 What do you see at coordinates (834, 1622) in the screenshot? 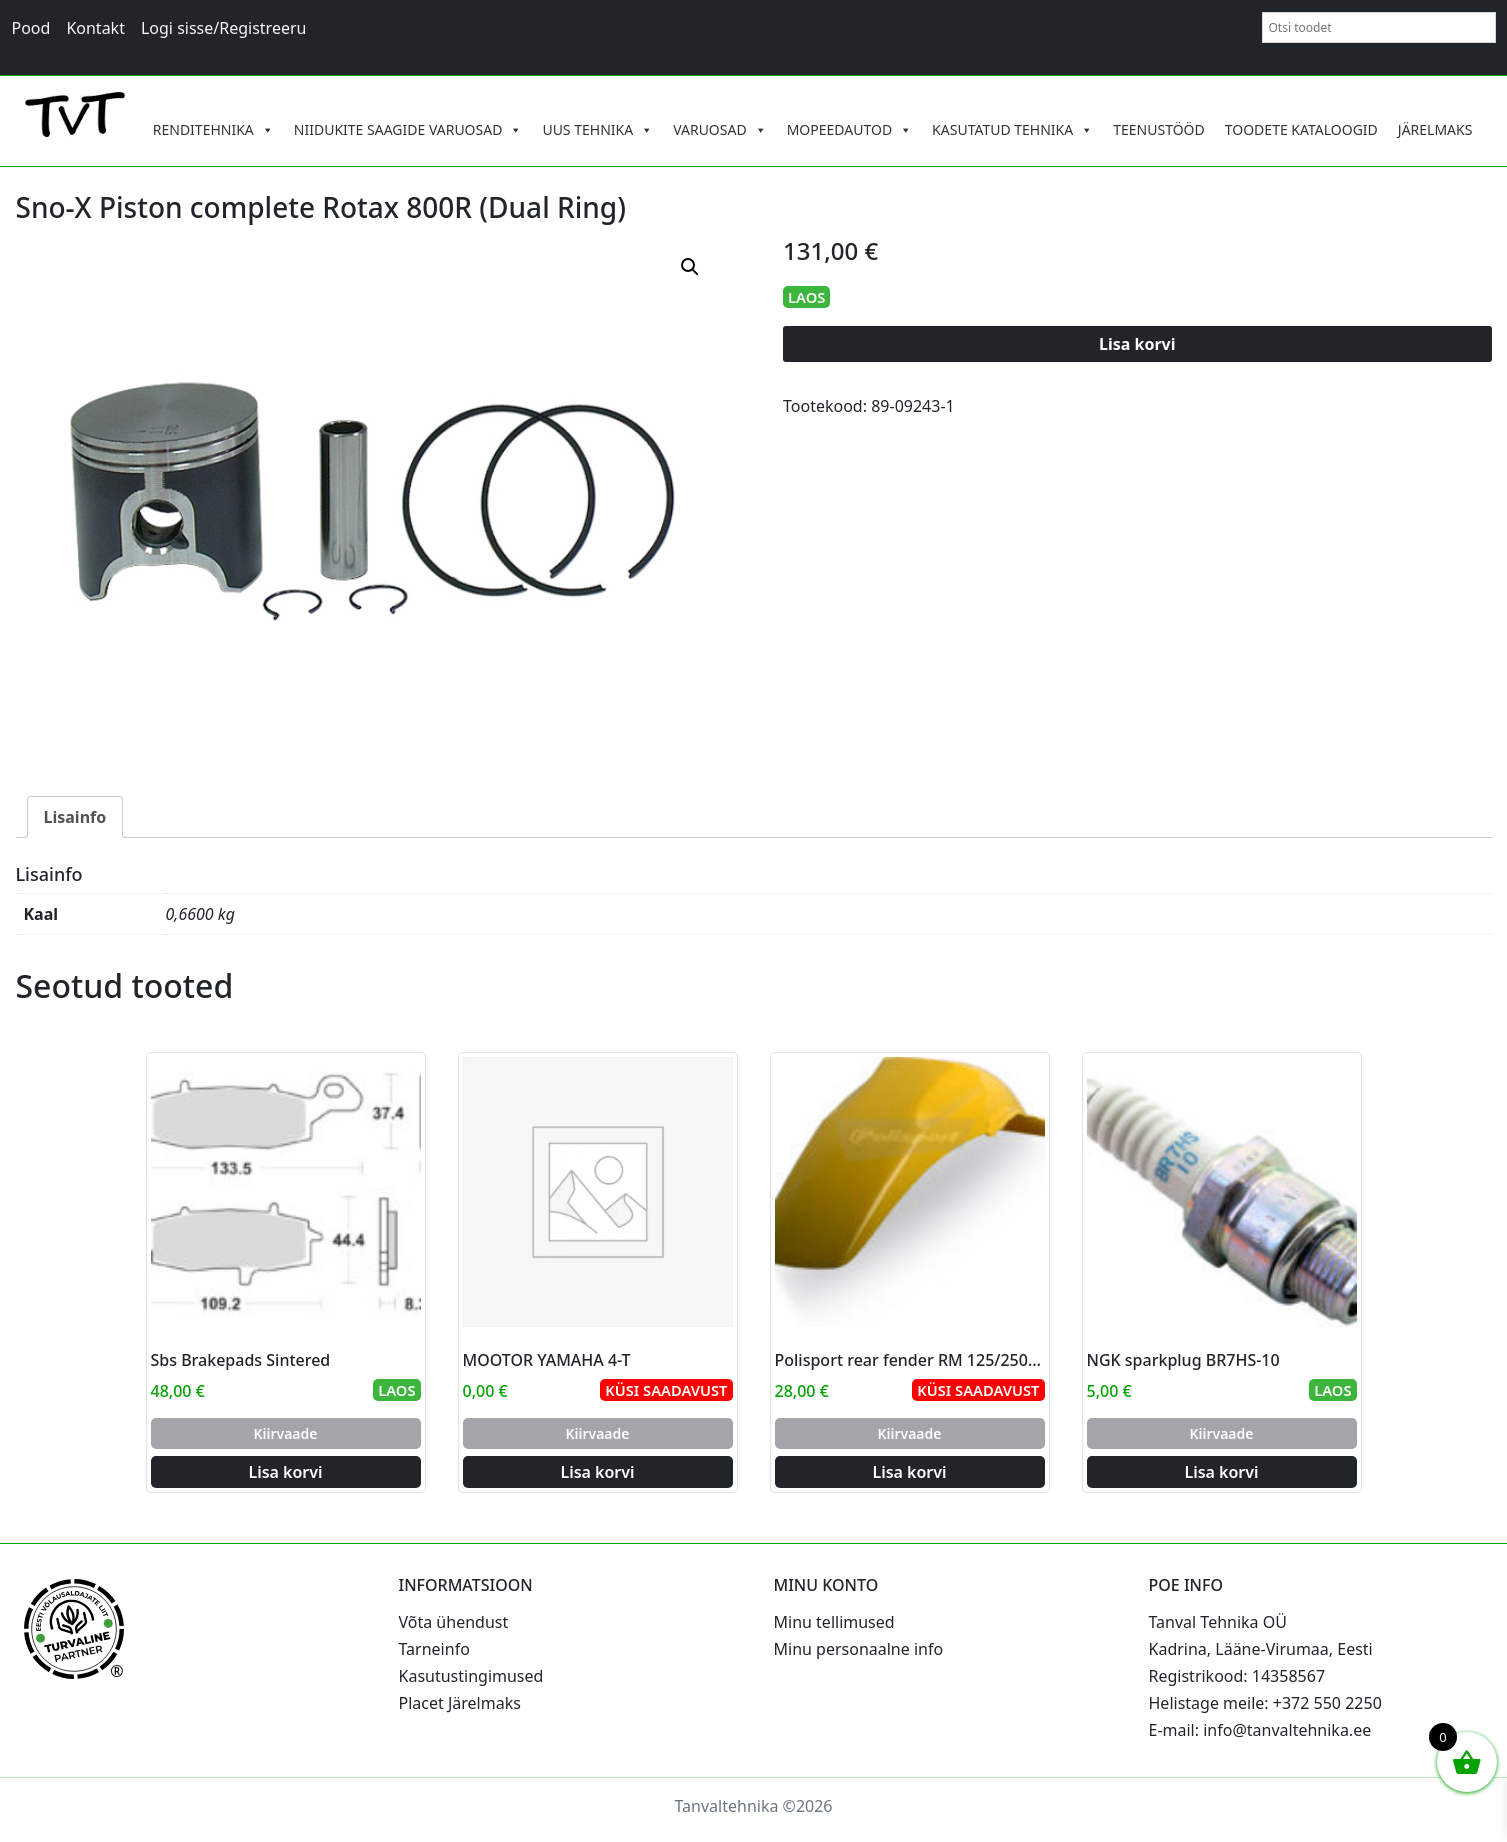
I see `Minu tellimused` at bounding box center [834, 1622].